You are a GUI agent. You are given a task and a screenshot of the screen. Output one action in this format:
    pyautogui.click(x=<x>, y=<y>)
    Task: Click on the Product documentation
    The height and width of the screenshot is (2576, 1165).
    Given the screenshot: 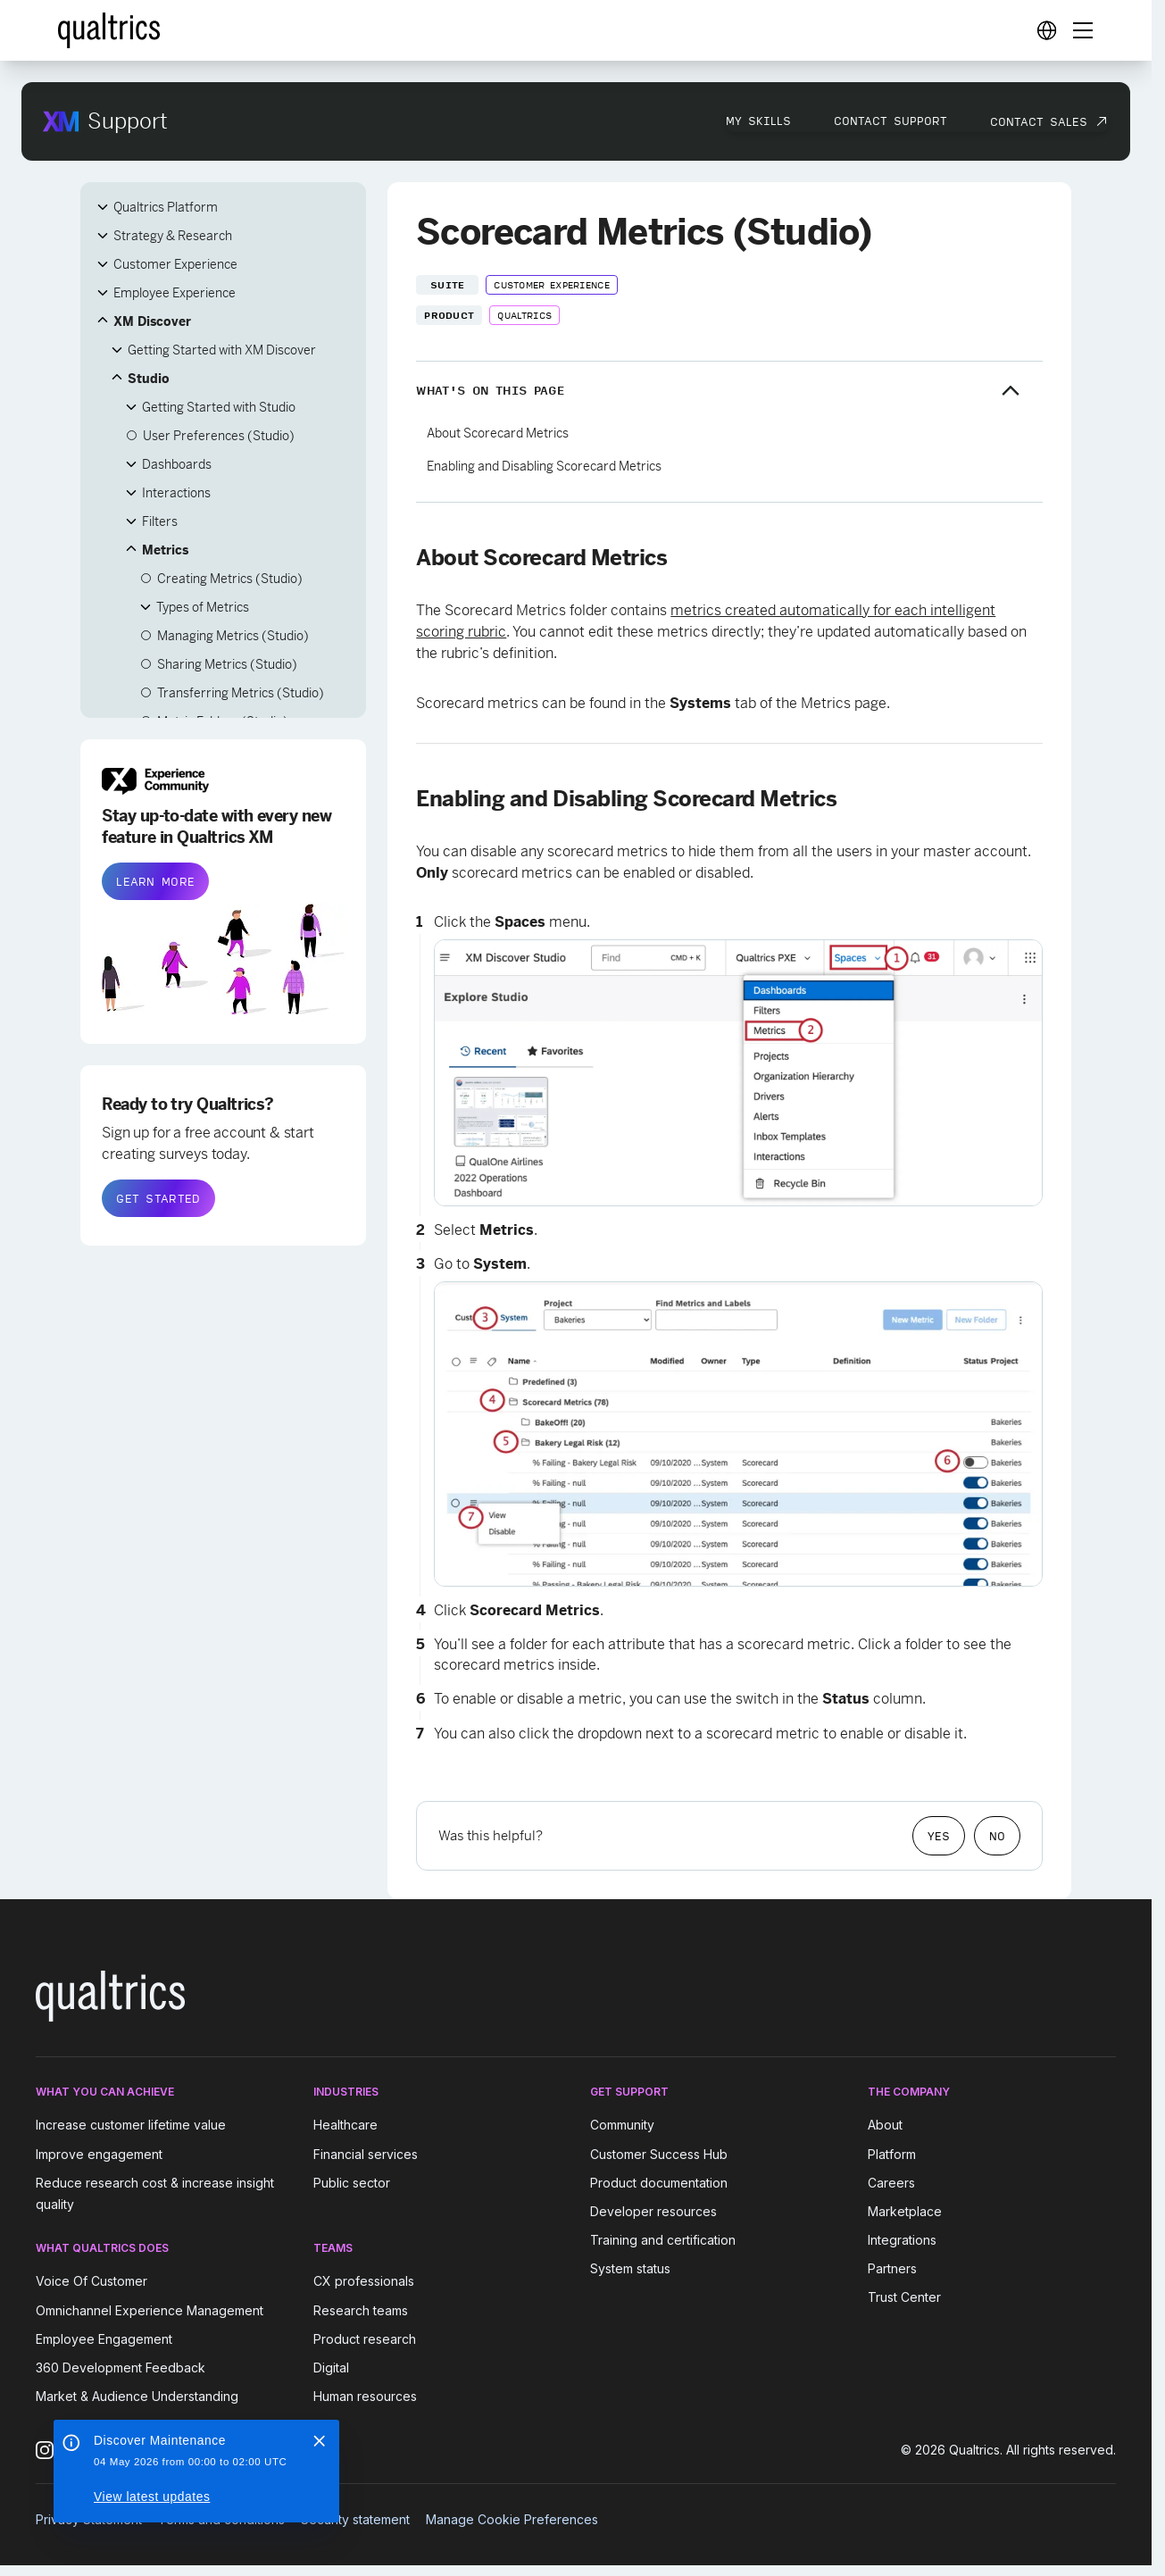 What is the action you would take?
    pyautogui.click(x=659, y=2182)
    